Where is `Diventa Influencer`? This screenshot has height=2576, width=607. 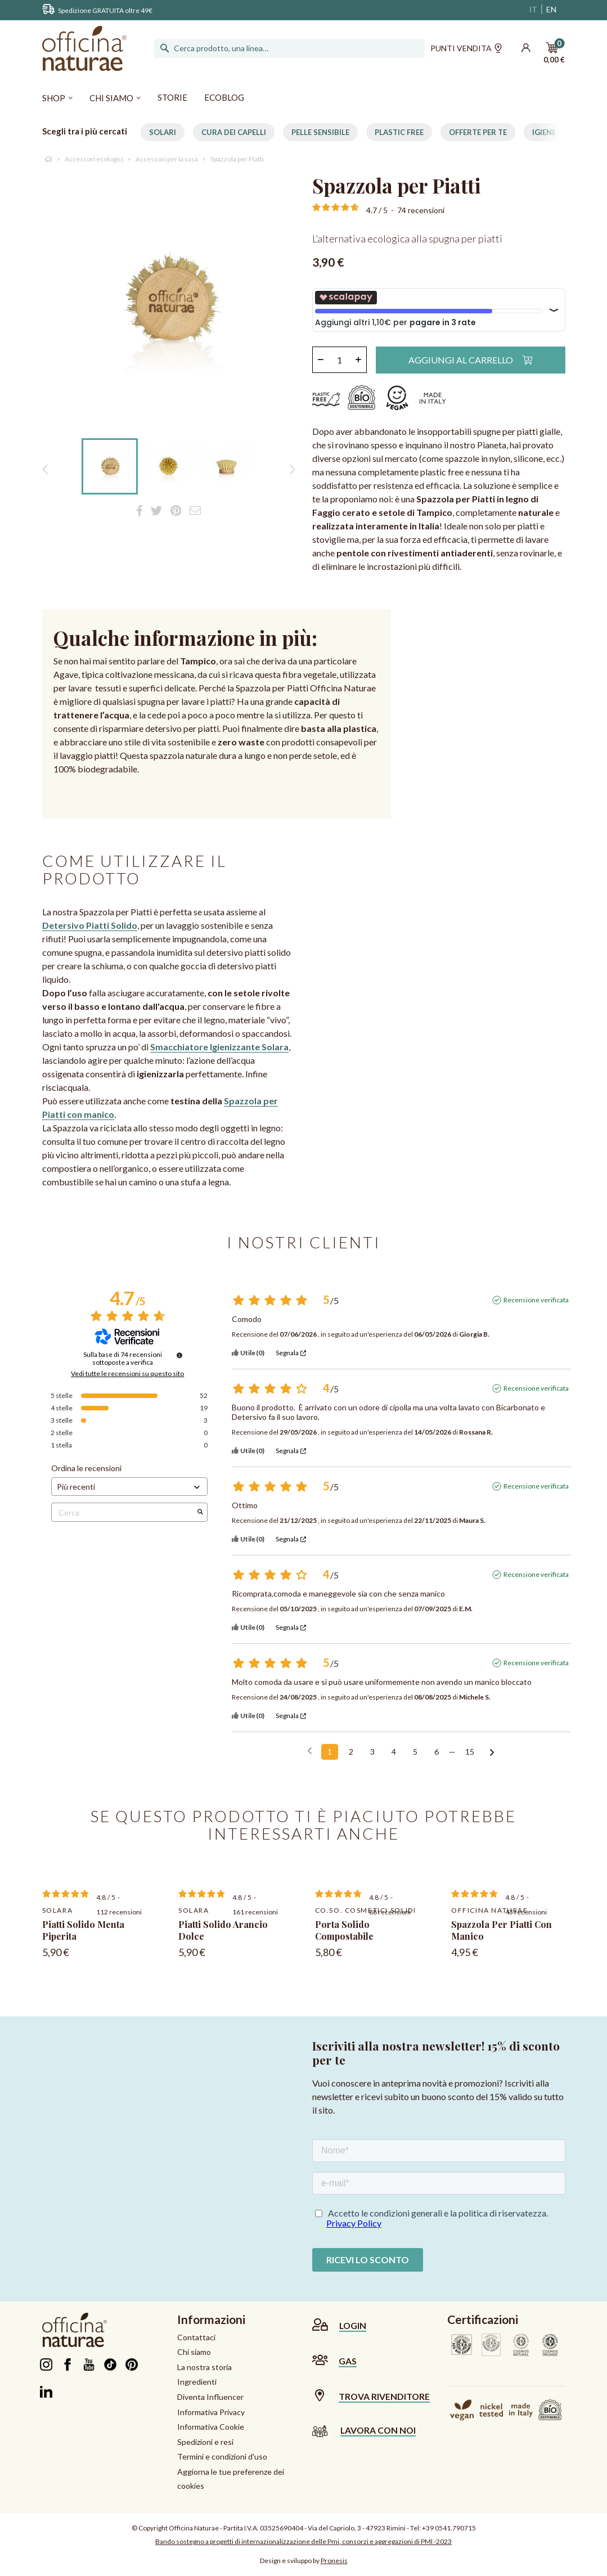
Diventa Influencer is located at coordinates (210, 2397).